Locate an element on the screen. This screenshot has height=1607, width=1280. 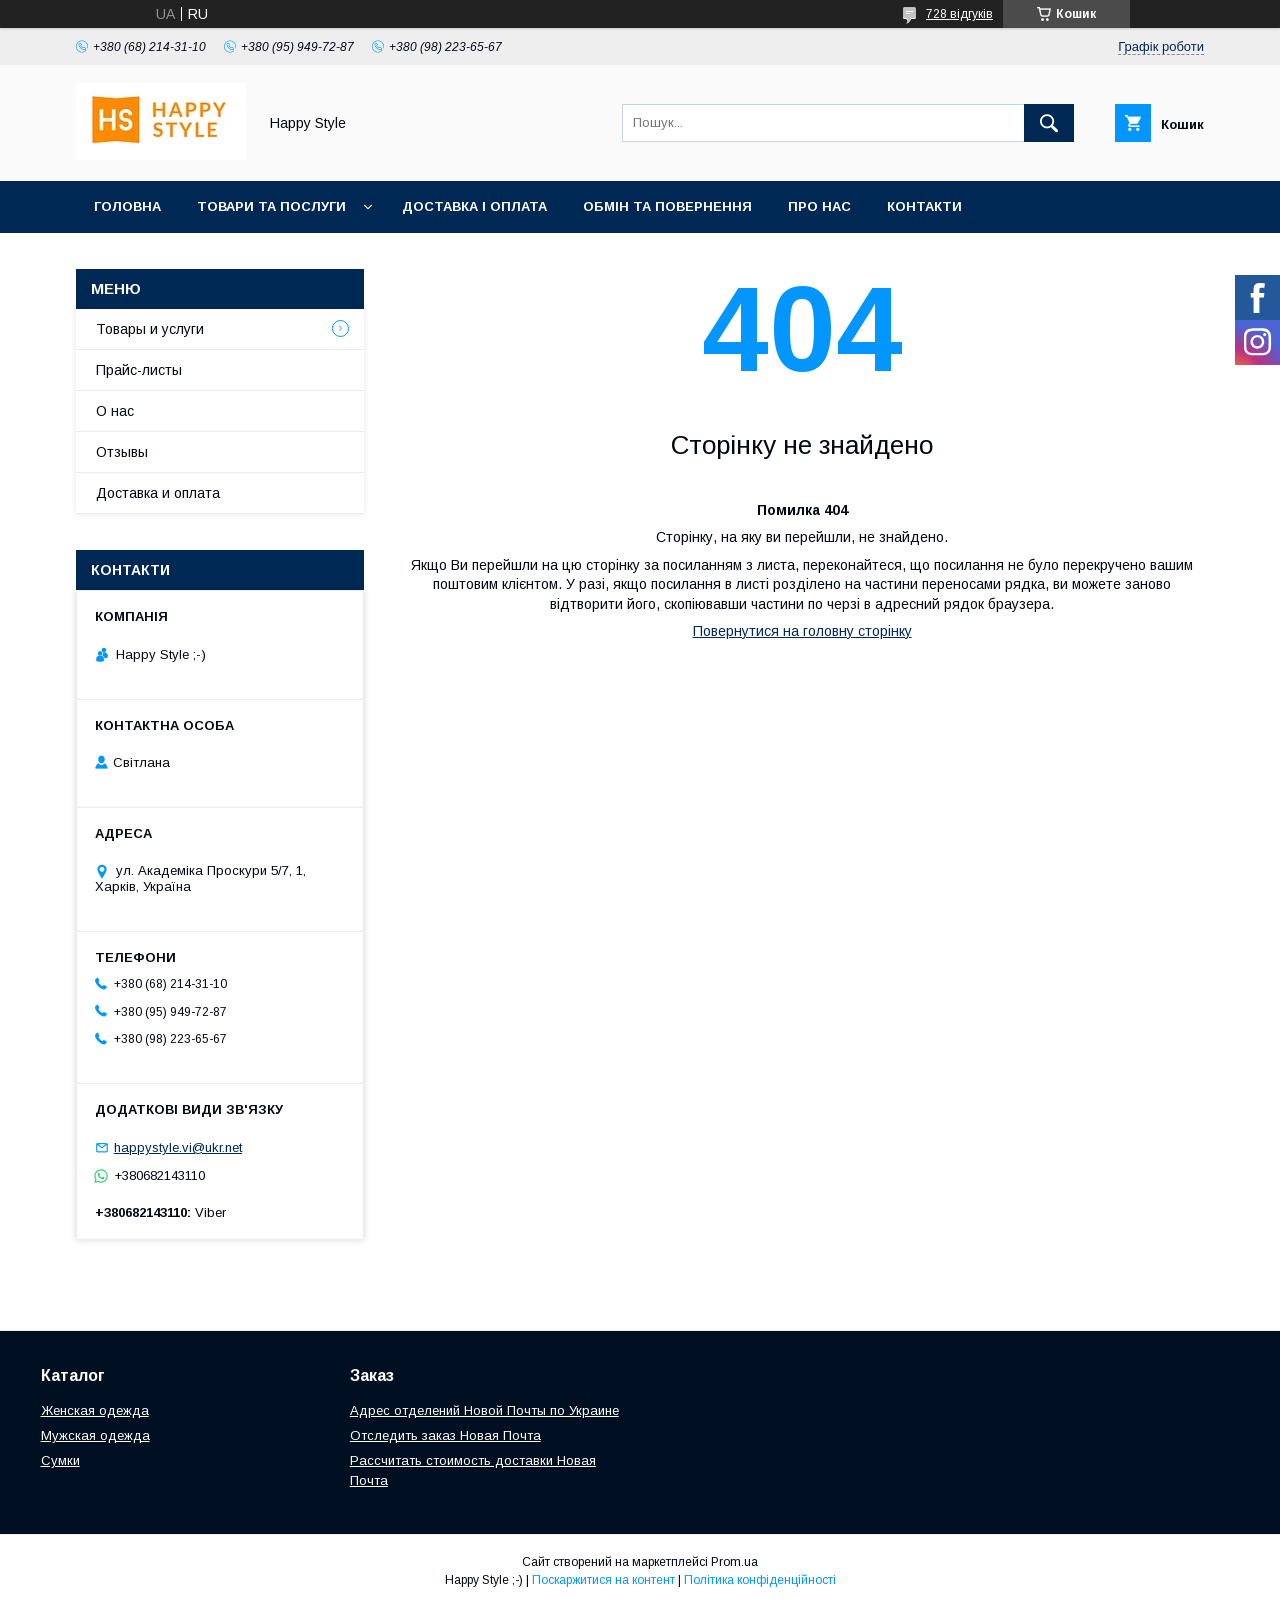
Обмін та повернення is located at coordinates (667, 206).